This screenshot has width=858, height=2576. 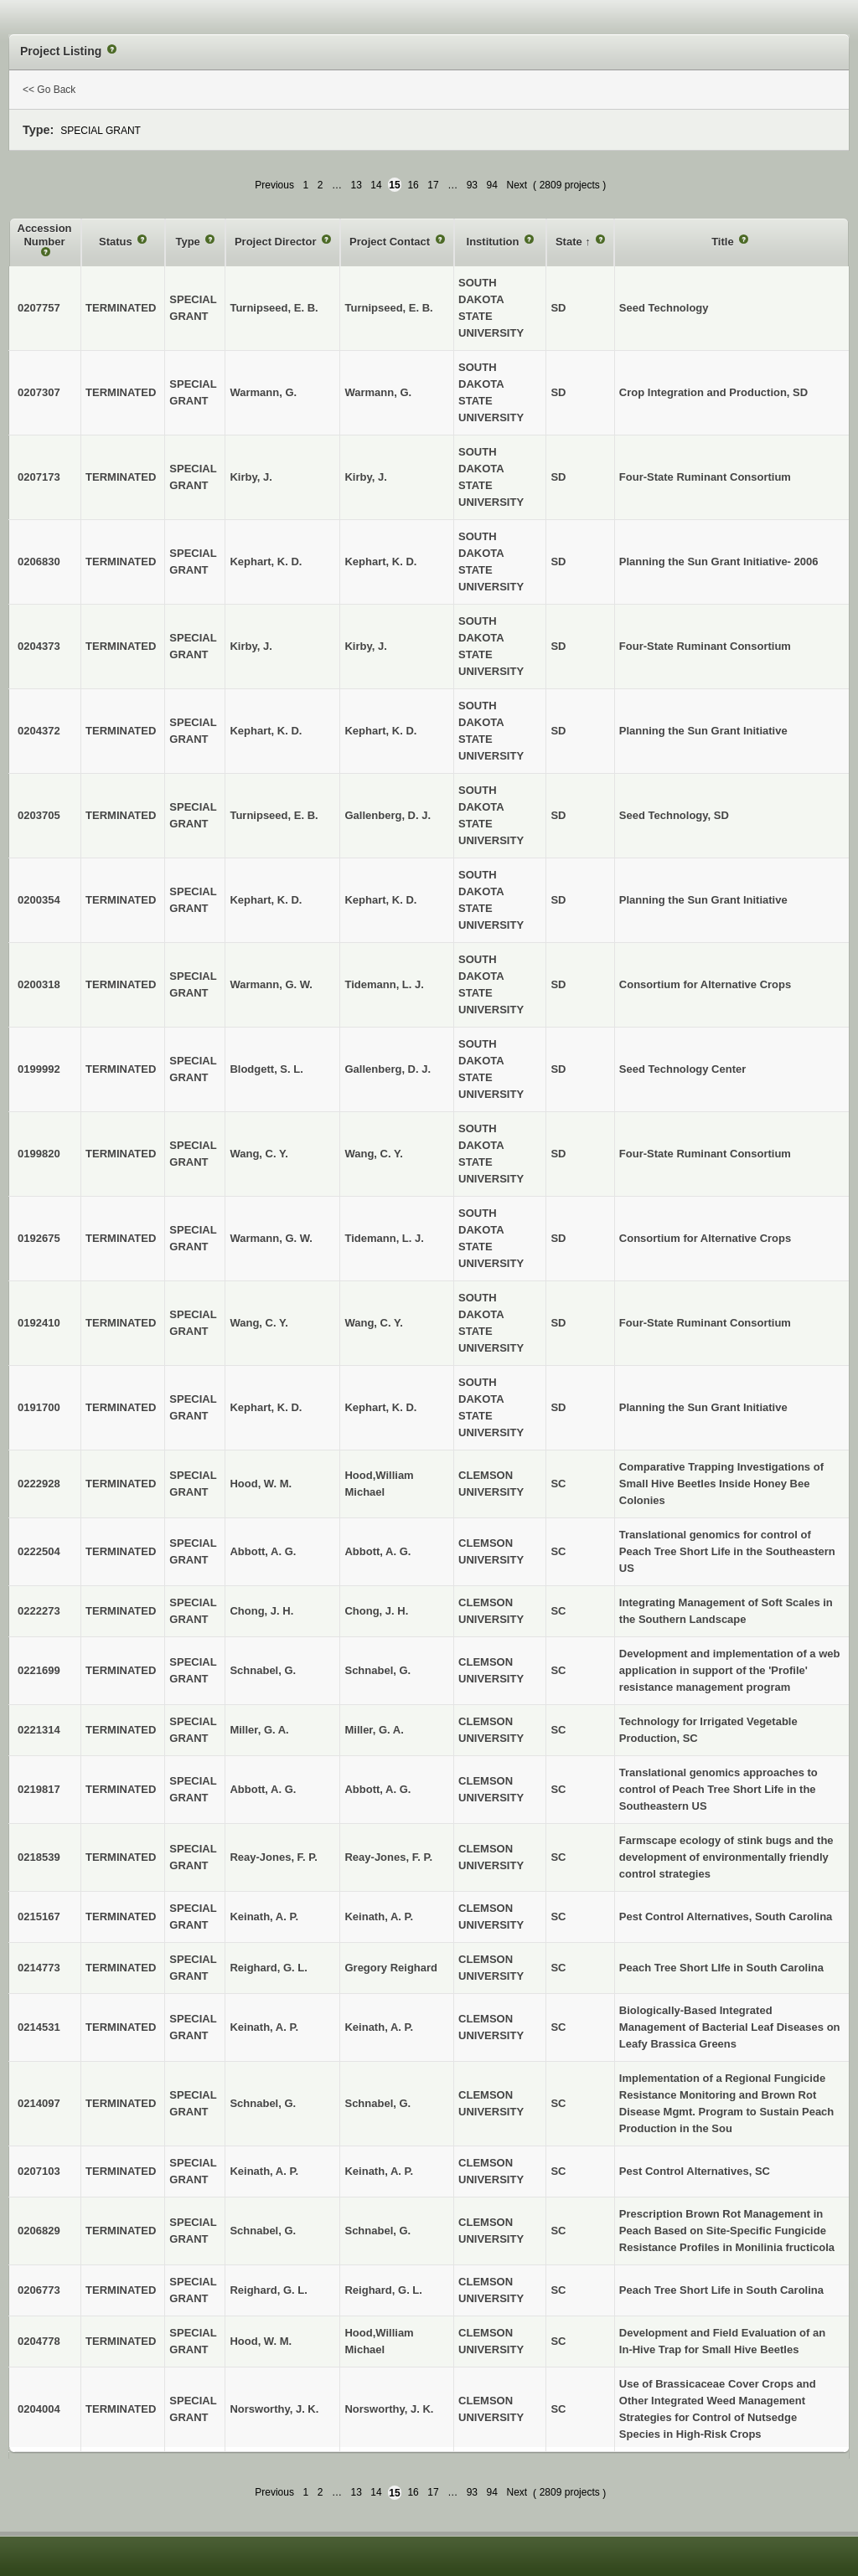 What do you see at coordinates (472, 185) in the screenshot?
I see `93` at bounding box center [472, 185].